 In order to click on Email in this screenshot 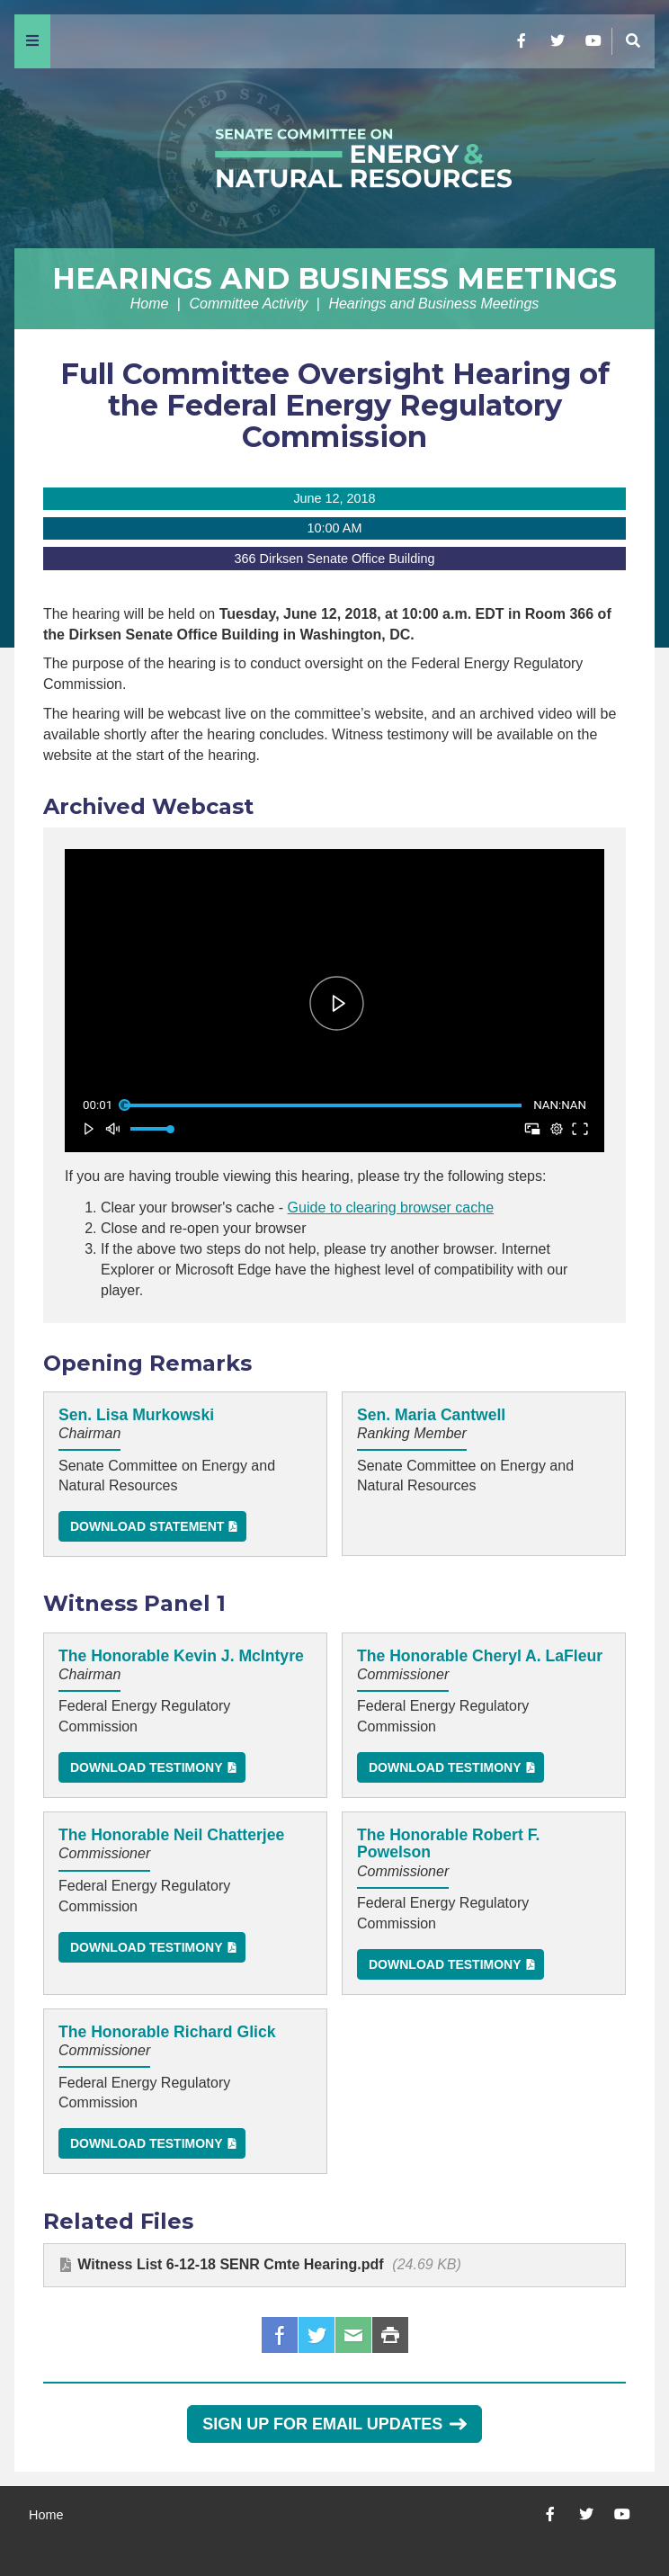, I will do `click(353, 2335)`.